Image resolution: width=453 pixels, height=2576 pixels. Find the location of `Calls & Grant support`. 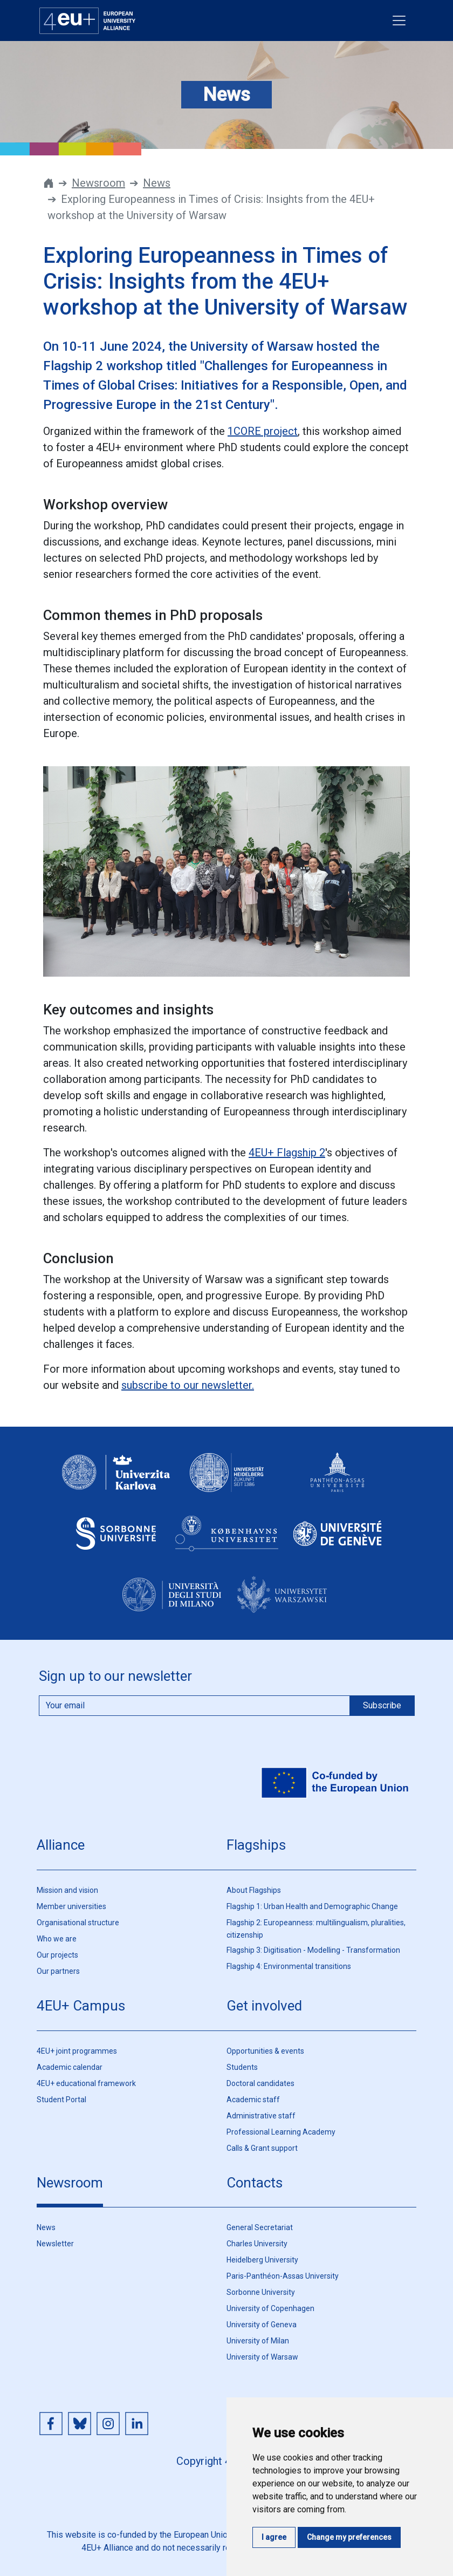

Calls & Grant support is located at coordinates (262, 2148).